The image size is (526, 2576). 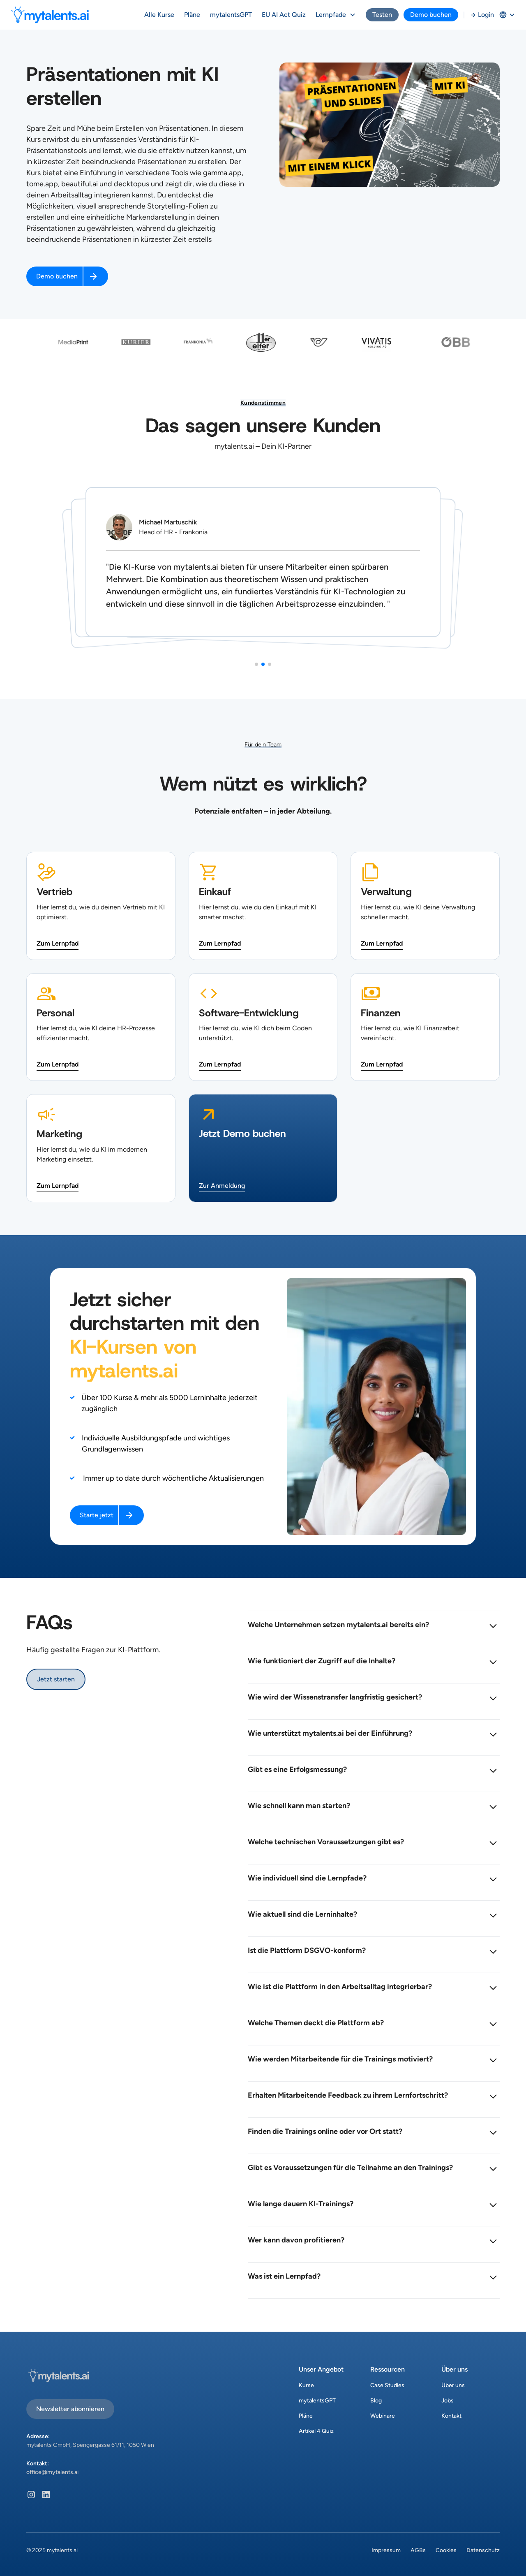 I want to click on Kurse, so click(x=306, y=2385).